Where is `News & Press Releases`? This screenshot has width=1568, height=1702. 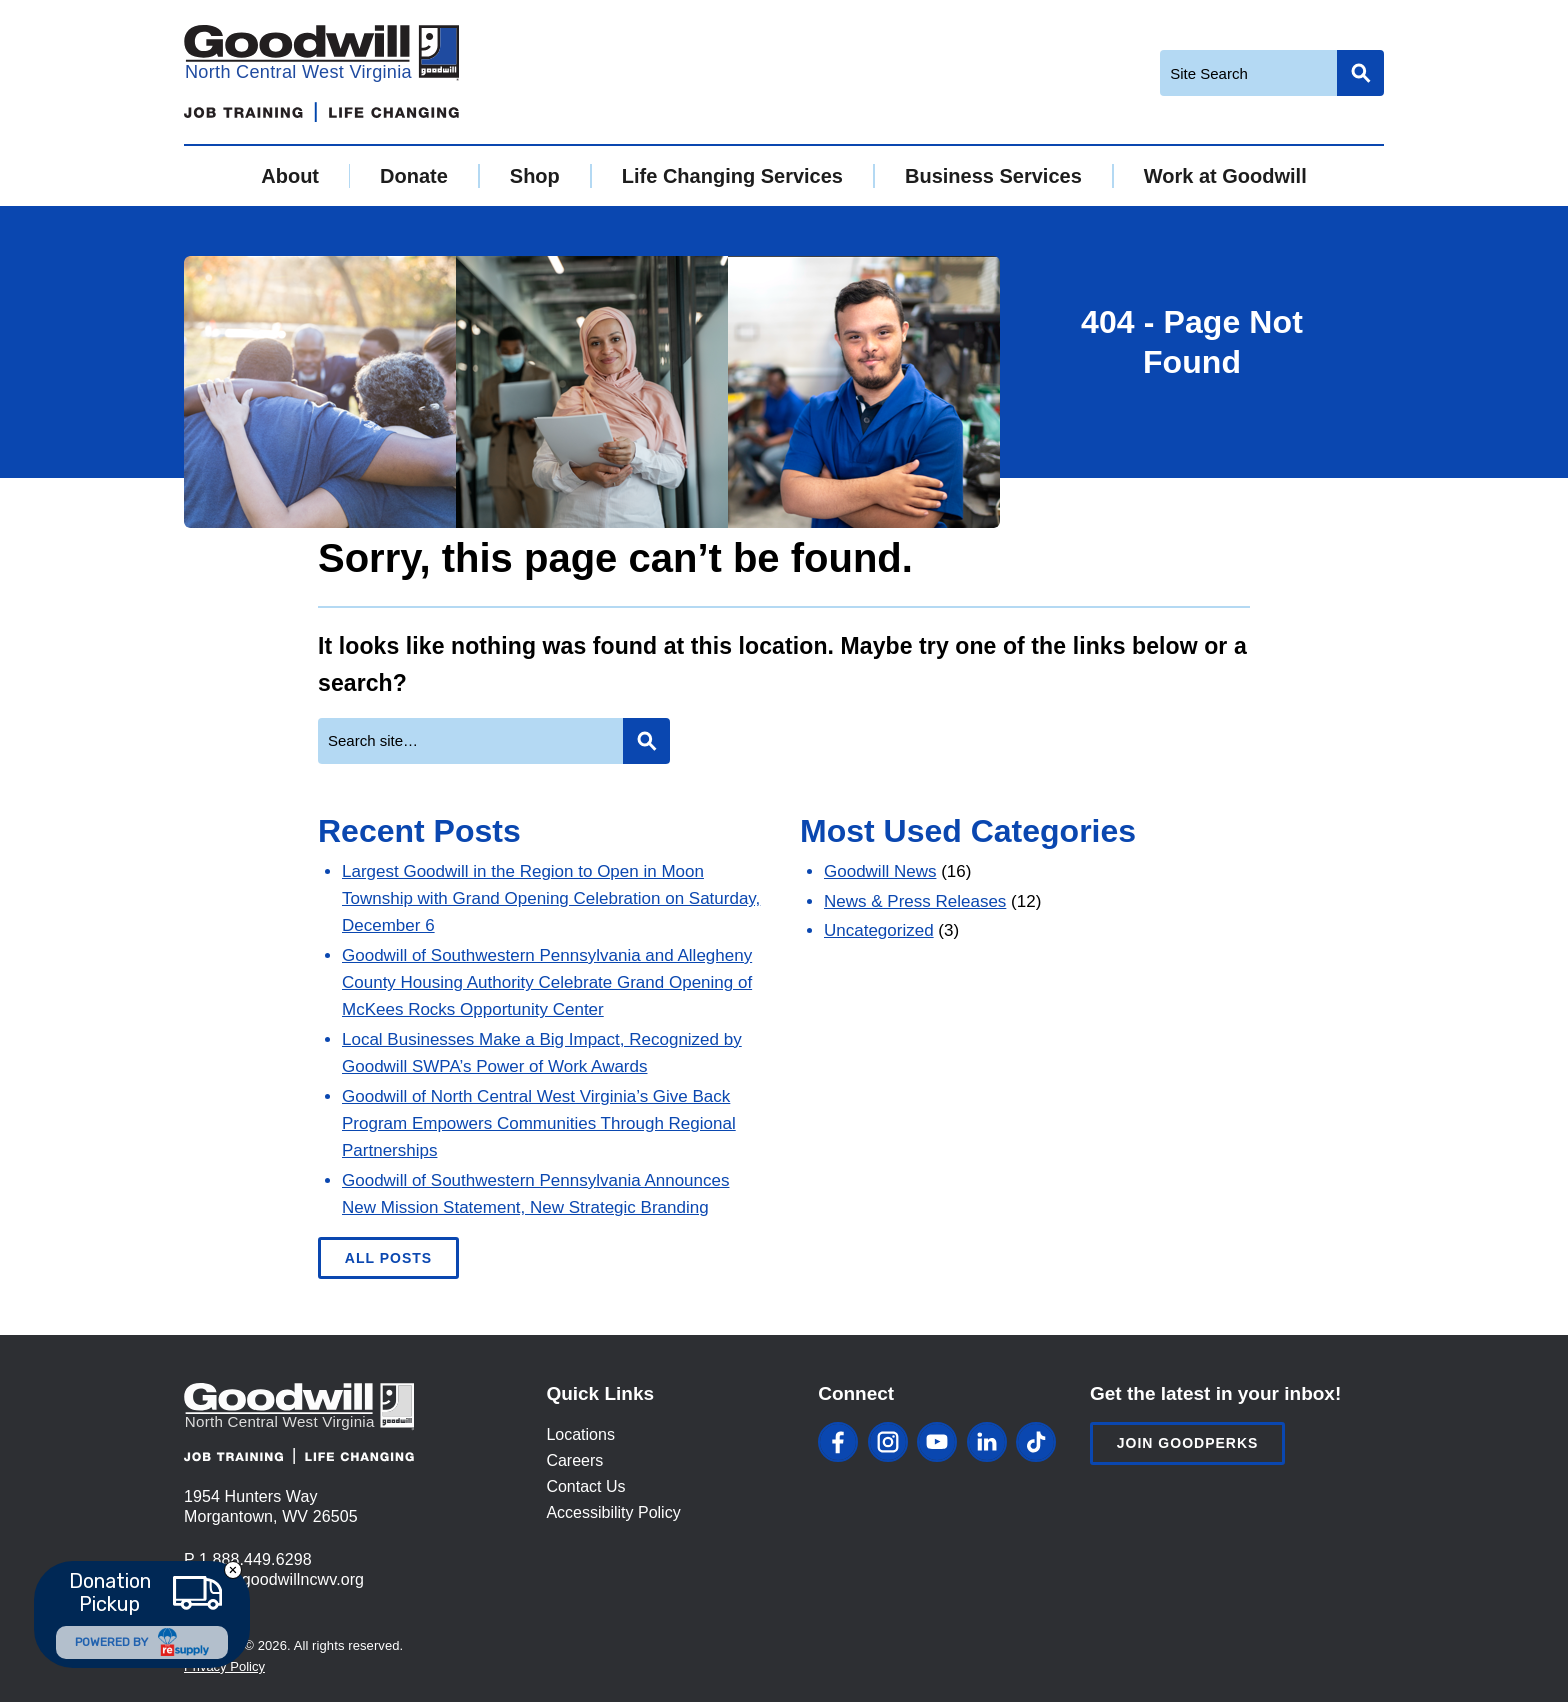 News & Press Releases is located at coordinates (915, 901).